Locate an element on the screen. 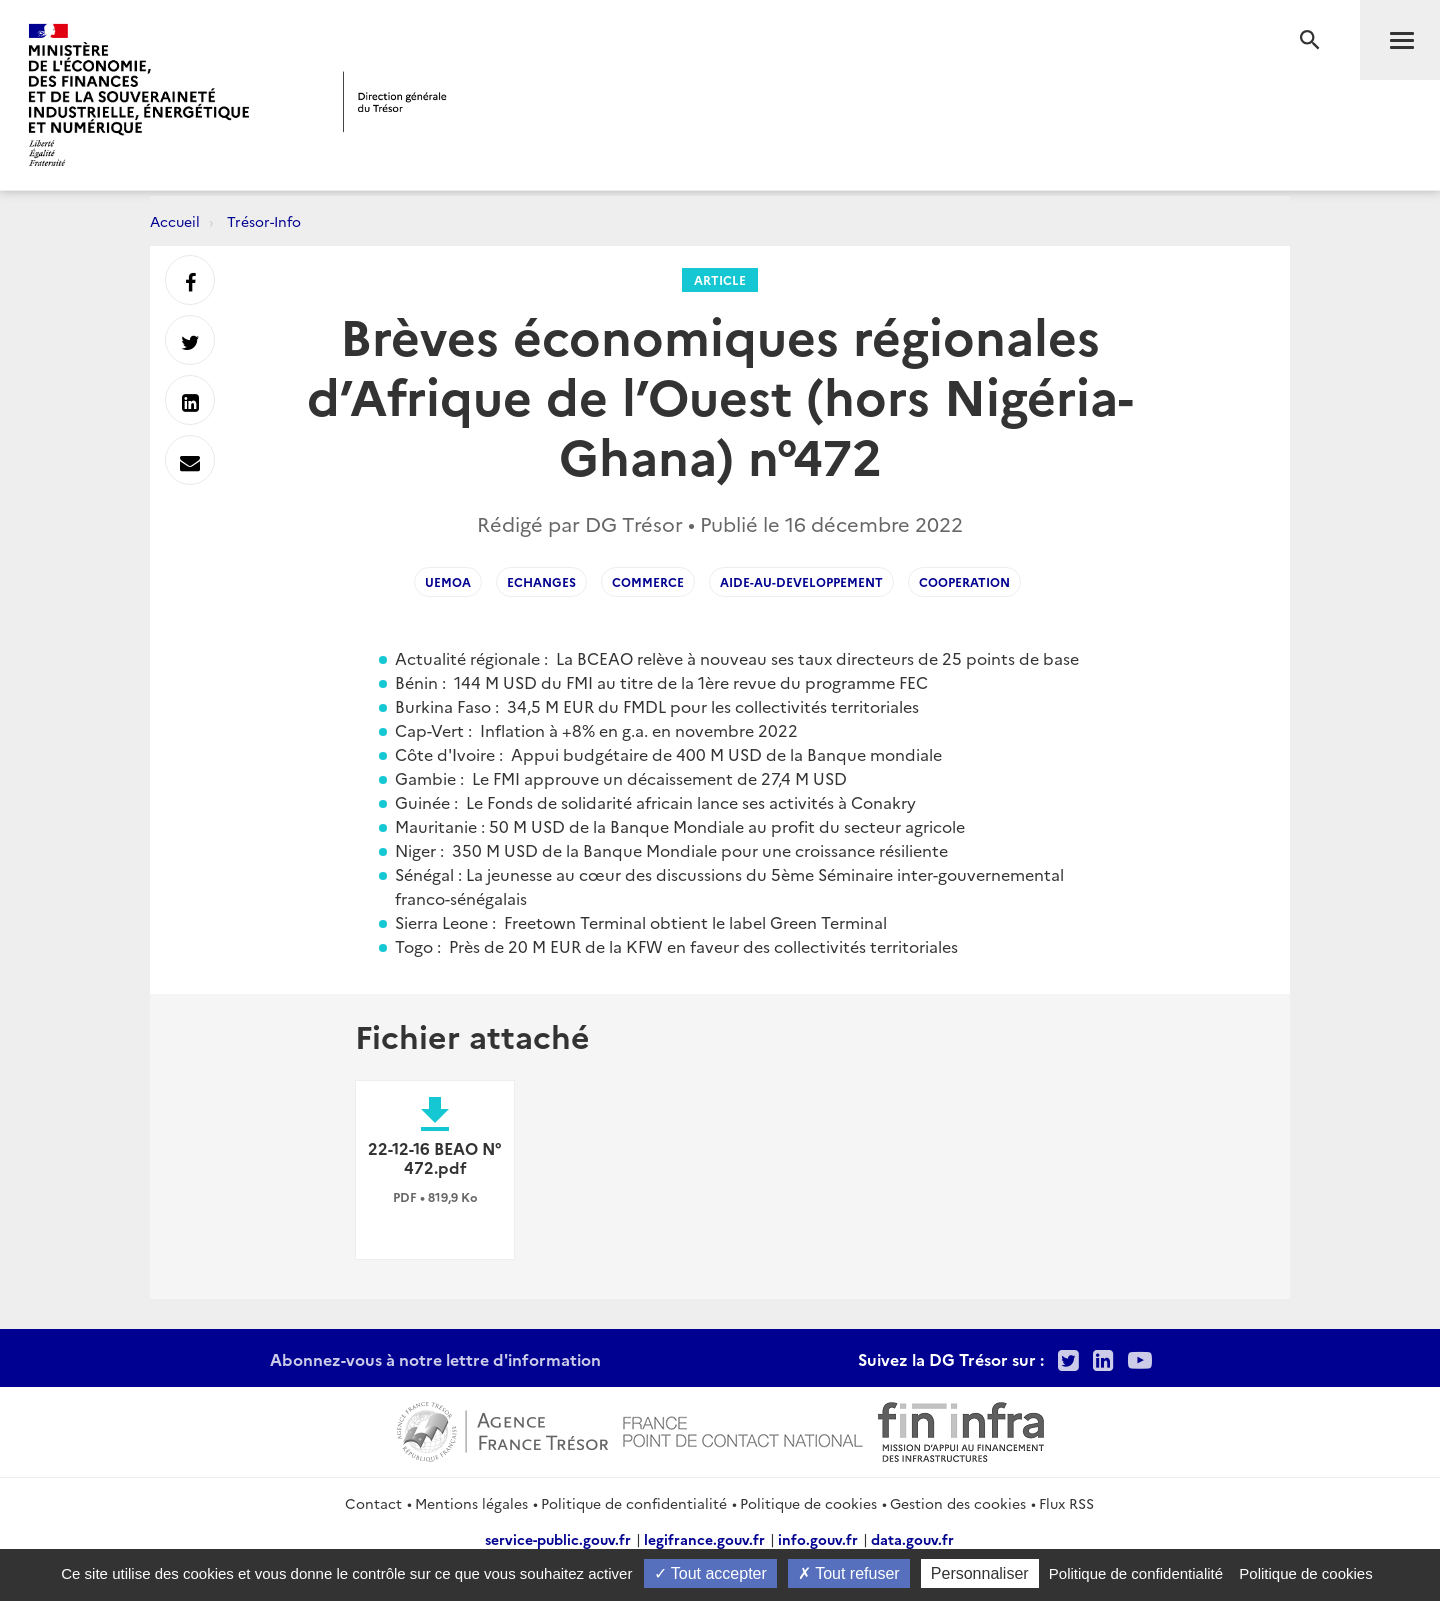 The width and height of the screenshot is (1440, 1601). Tout accepter is located at coordinates (710, 1573).